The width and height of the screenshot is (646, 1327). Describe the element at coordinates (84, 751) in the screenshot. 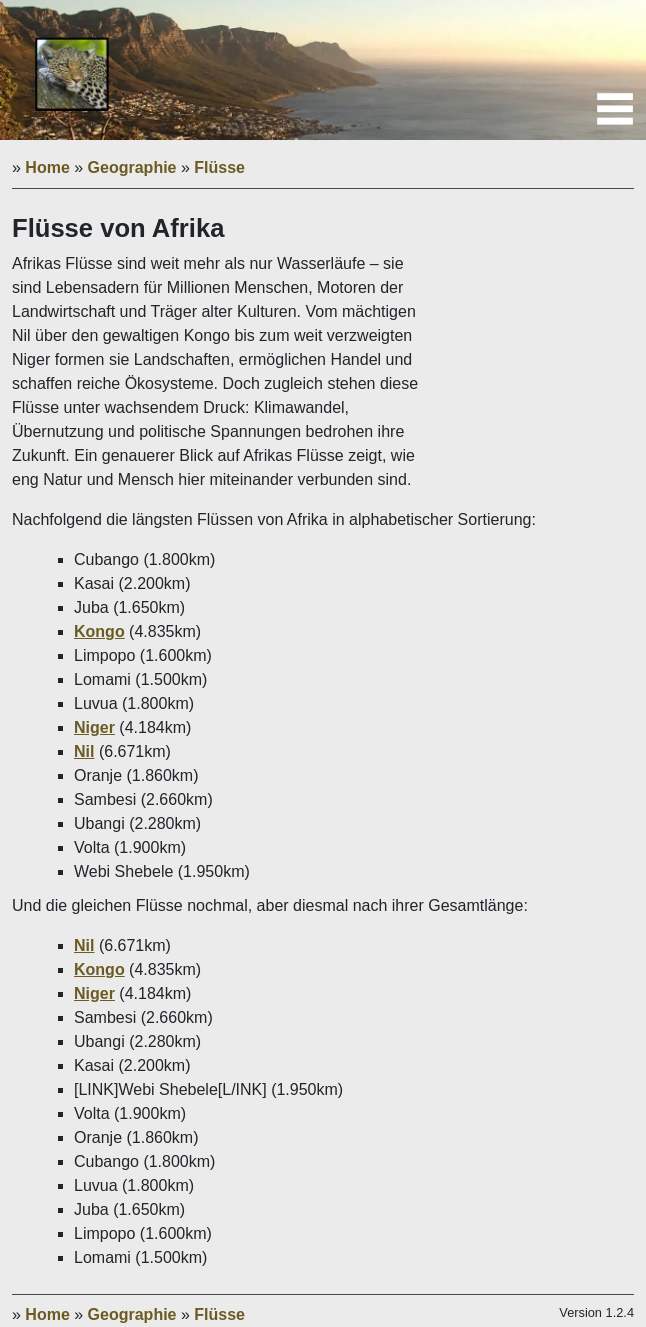

I see `Nil` at that location.